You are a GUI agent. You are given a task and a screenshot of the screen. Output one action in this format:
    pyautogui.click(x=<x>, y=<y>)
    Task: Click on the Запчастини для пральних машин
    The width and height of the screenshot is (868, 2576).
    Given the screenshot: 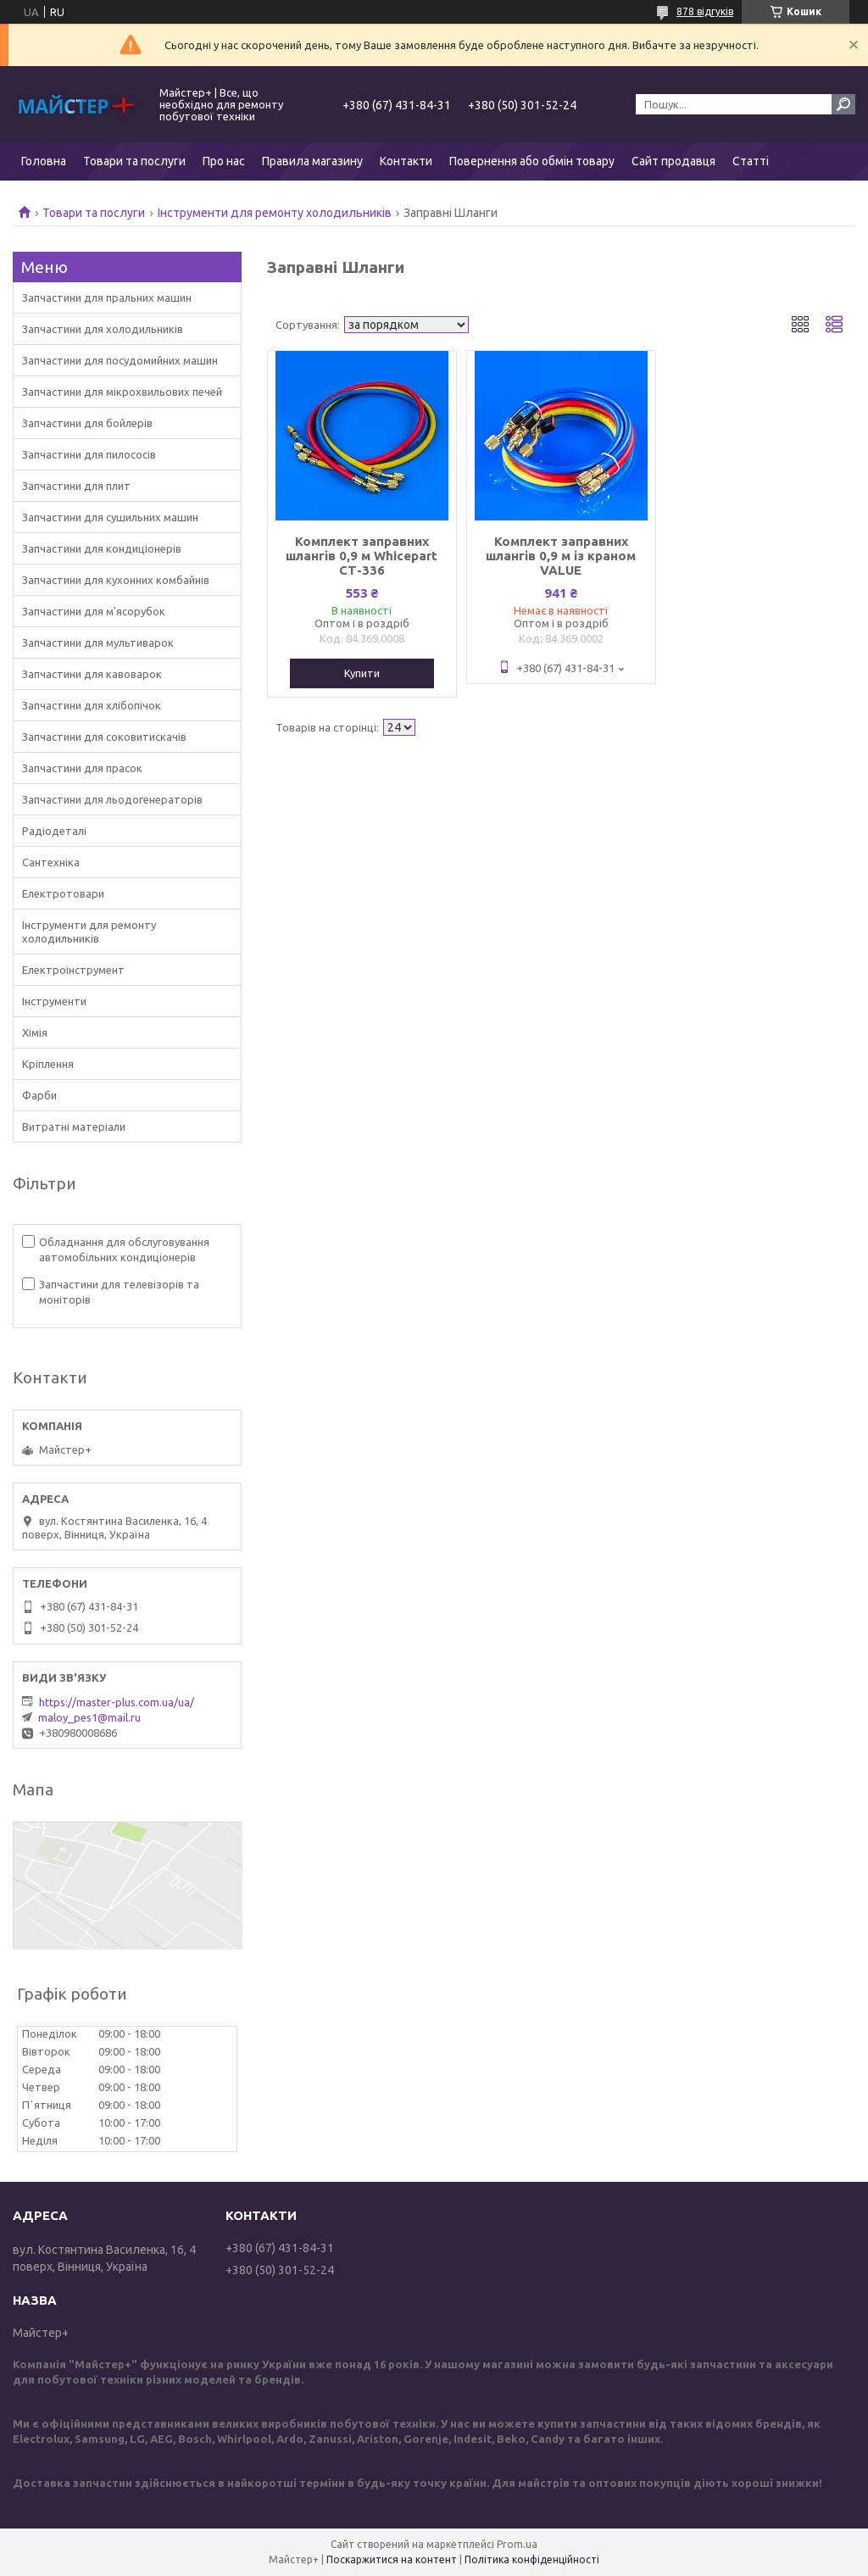 What is the action you would take?
    pyautogui.click(x=107, y=297)
    